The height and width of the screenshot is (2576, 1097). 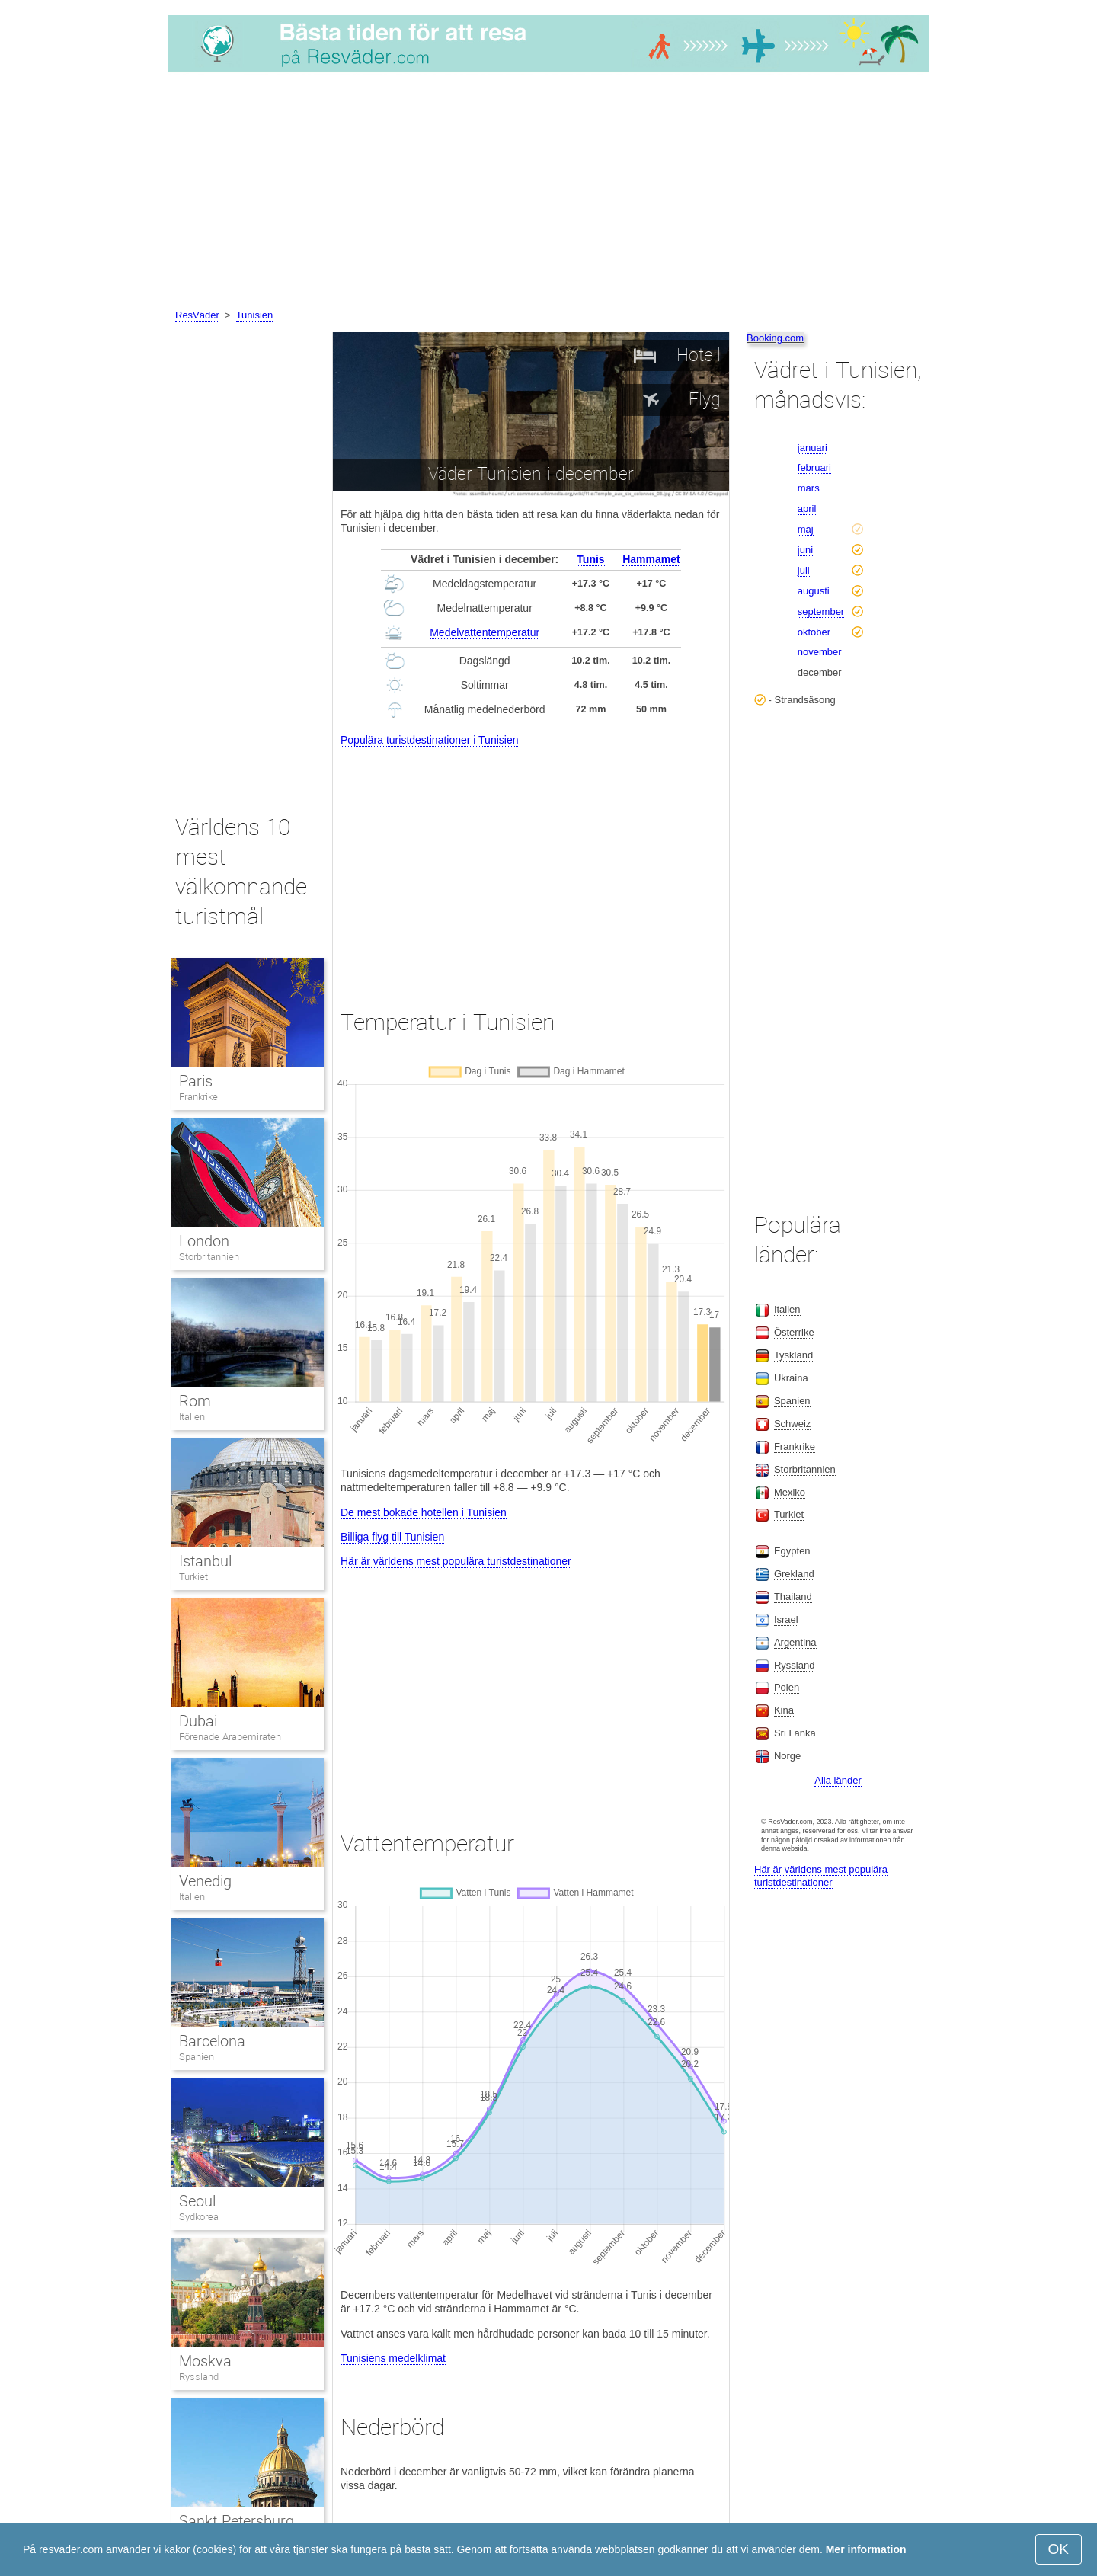 I want to click on Barcelona, so click(x=212, y=2041).